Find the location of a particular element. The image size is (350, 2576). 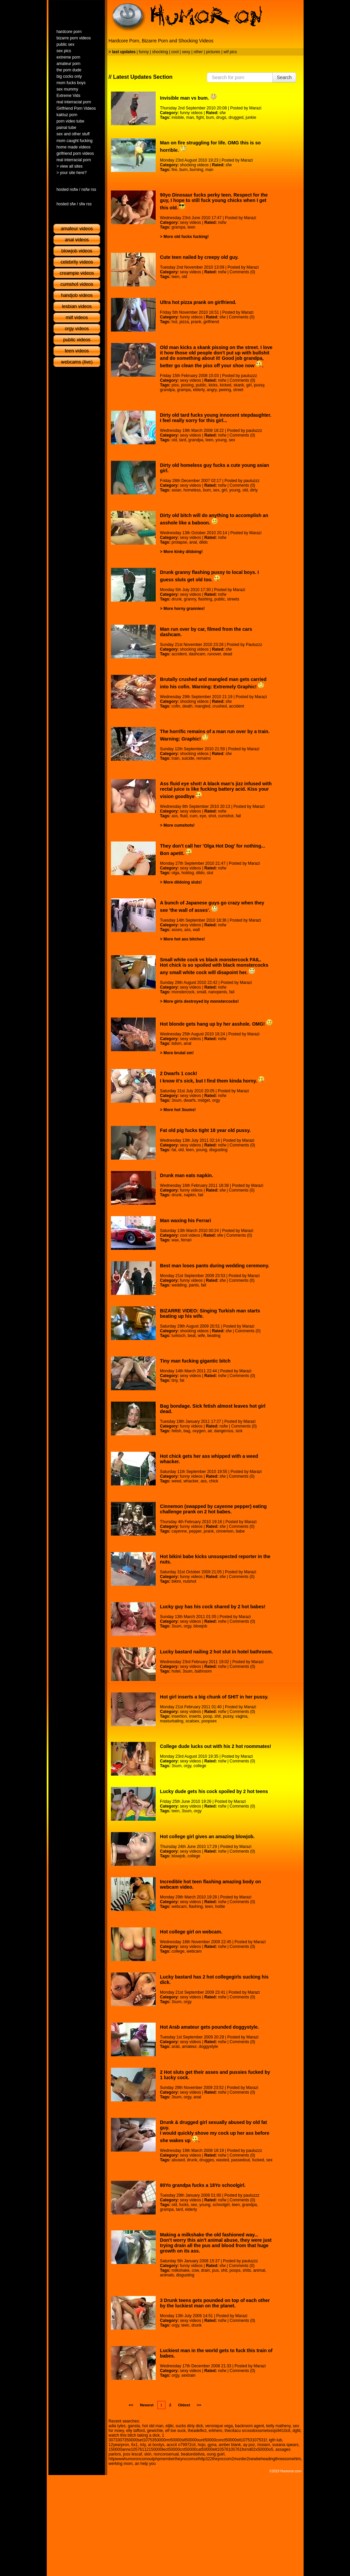

12yearpron is located at coordinates (119, 2444).